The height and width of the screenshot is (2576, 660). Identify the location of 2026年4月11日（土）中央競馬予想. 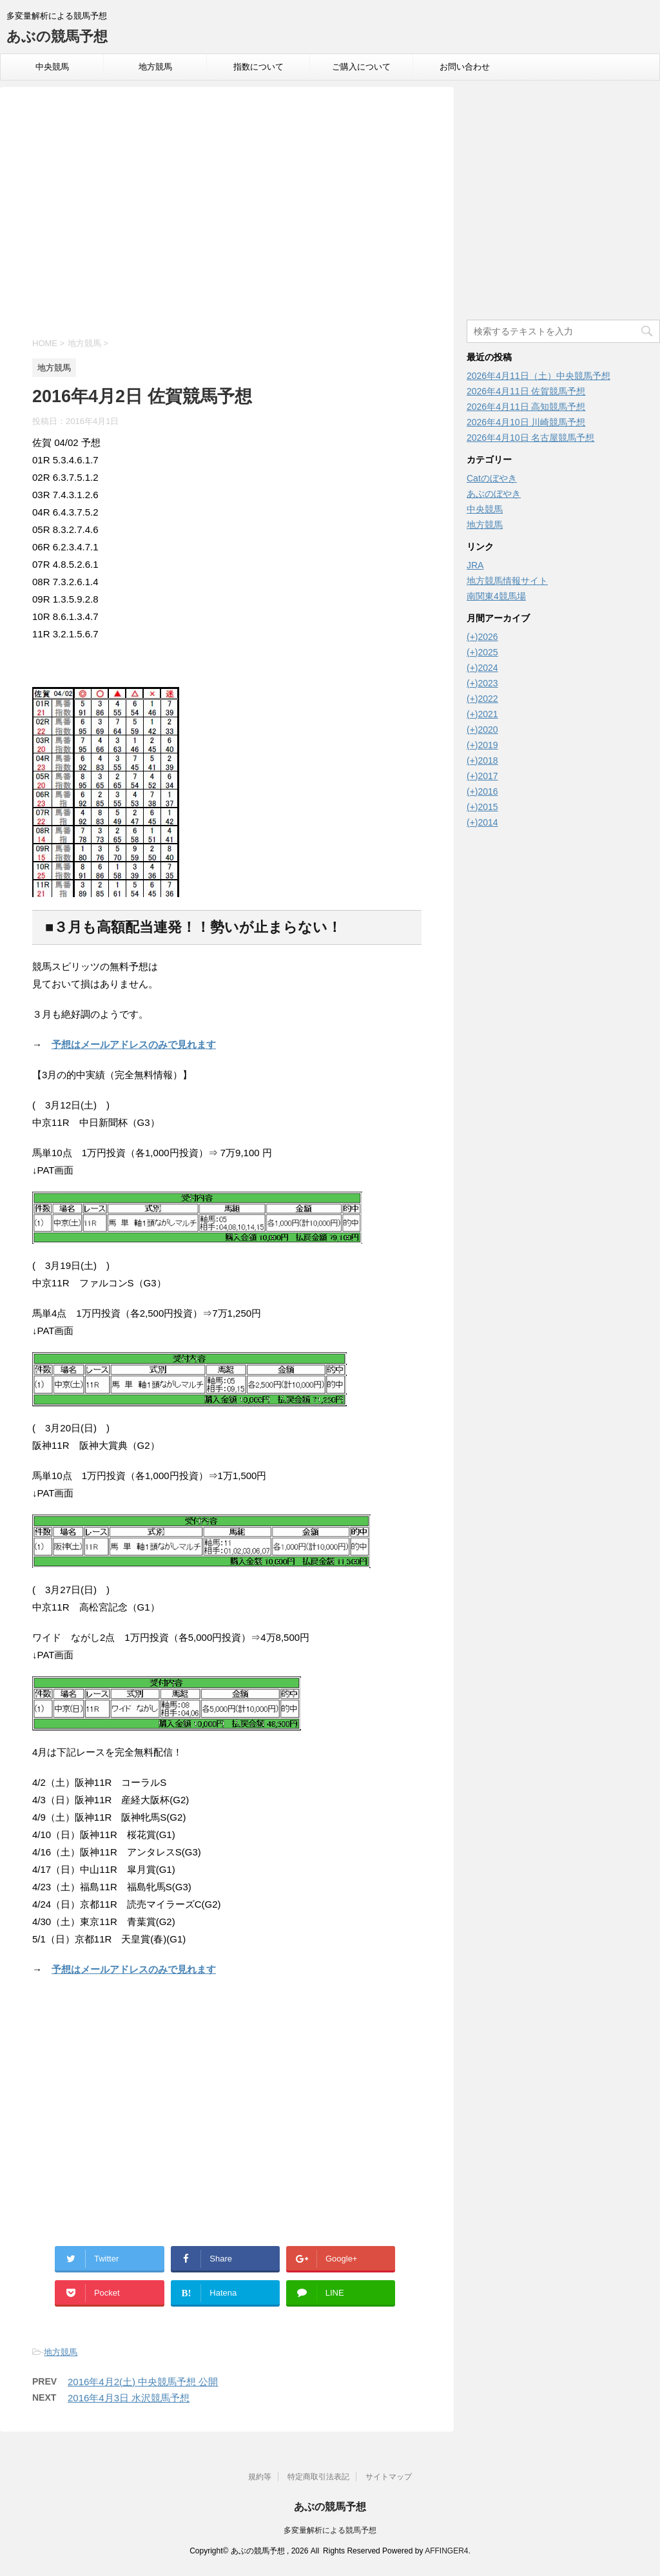
(538, 376).